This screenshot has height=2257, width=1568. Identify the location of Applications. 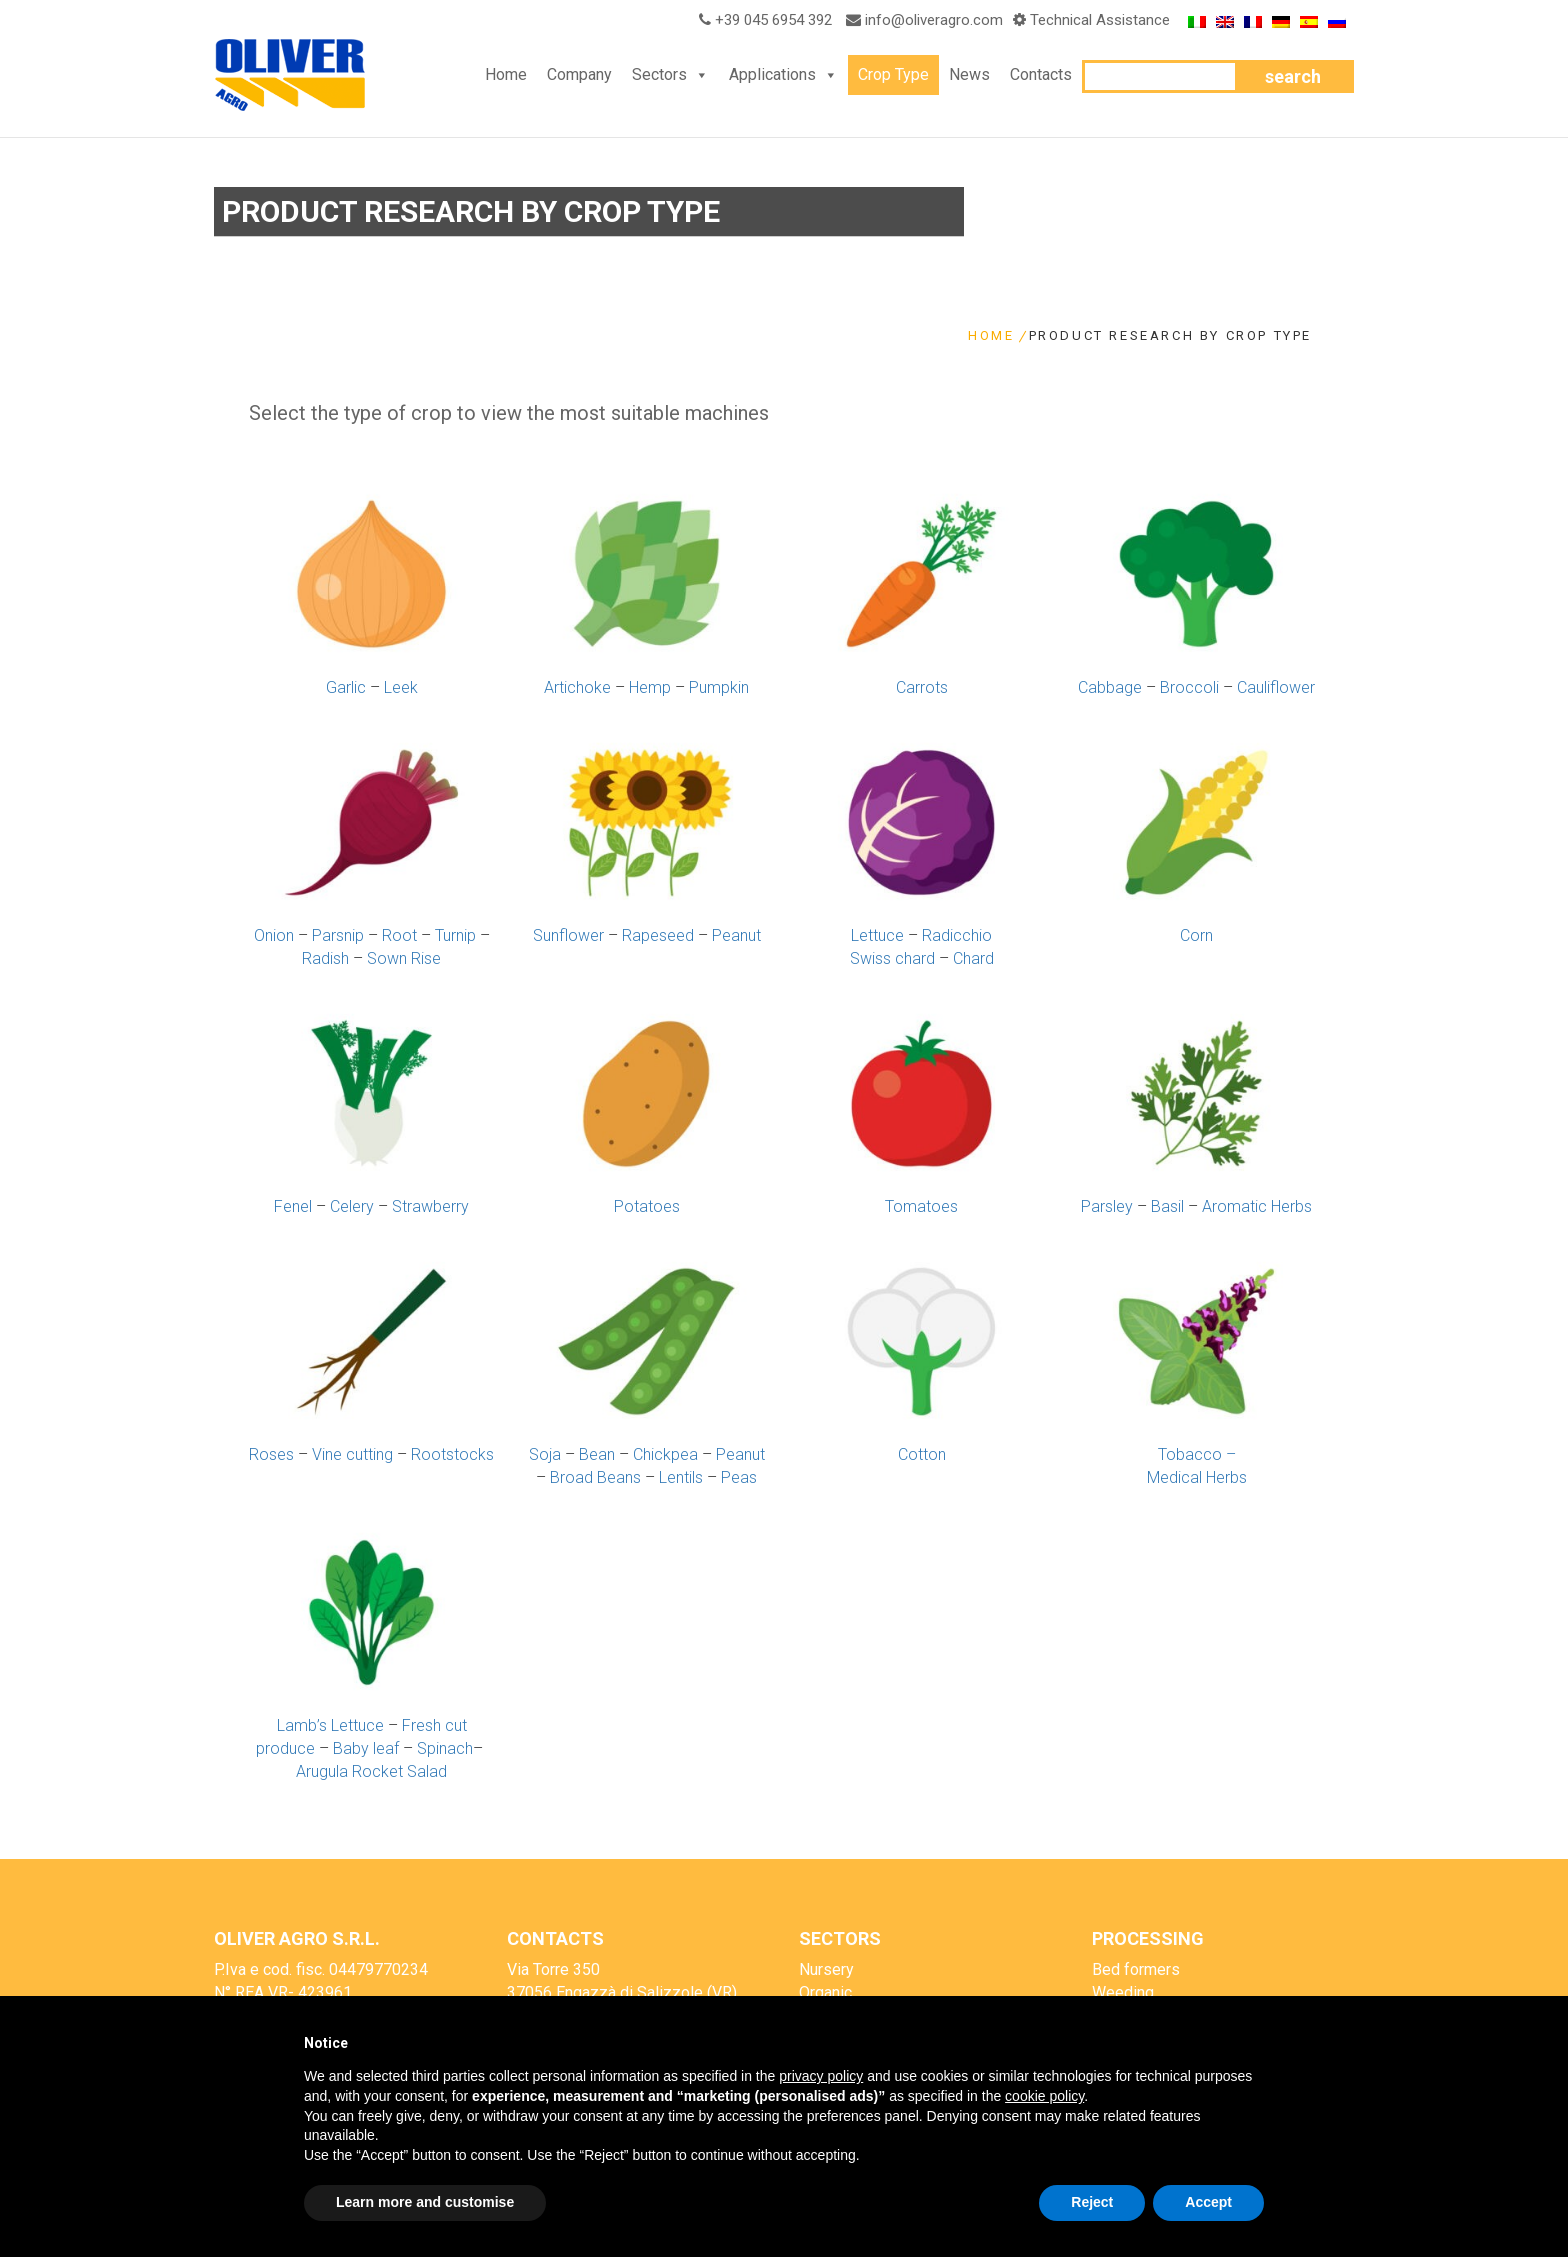
(772, 74).